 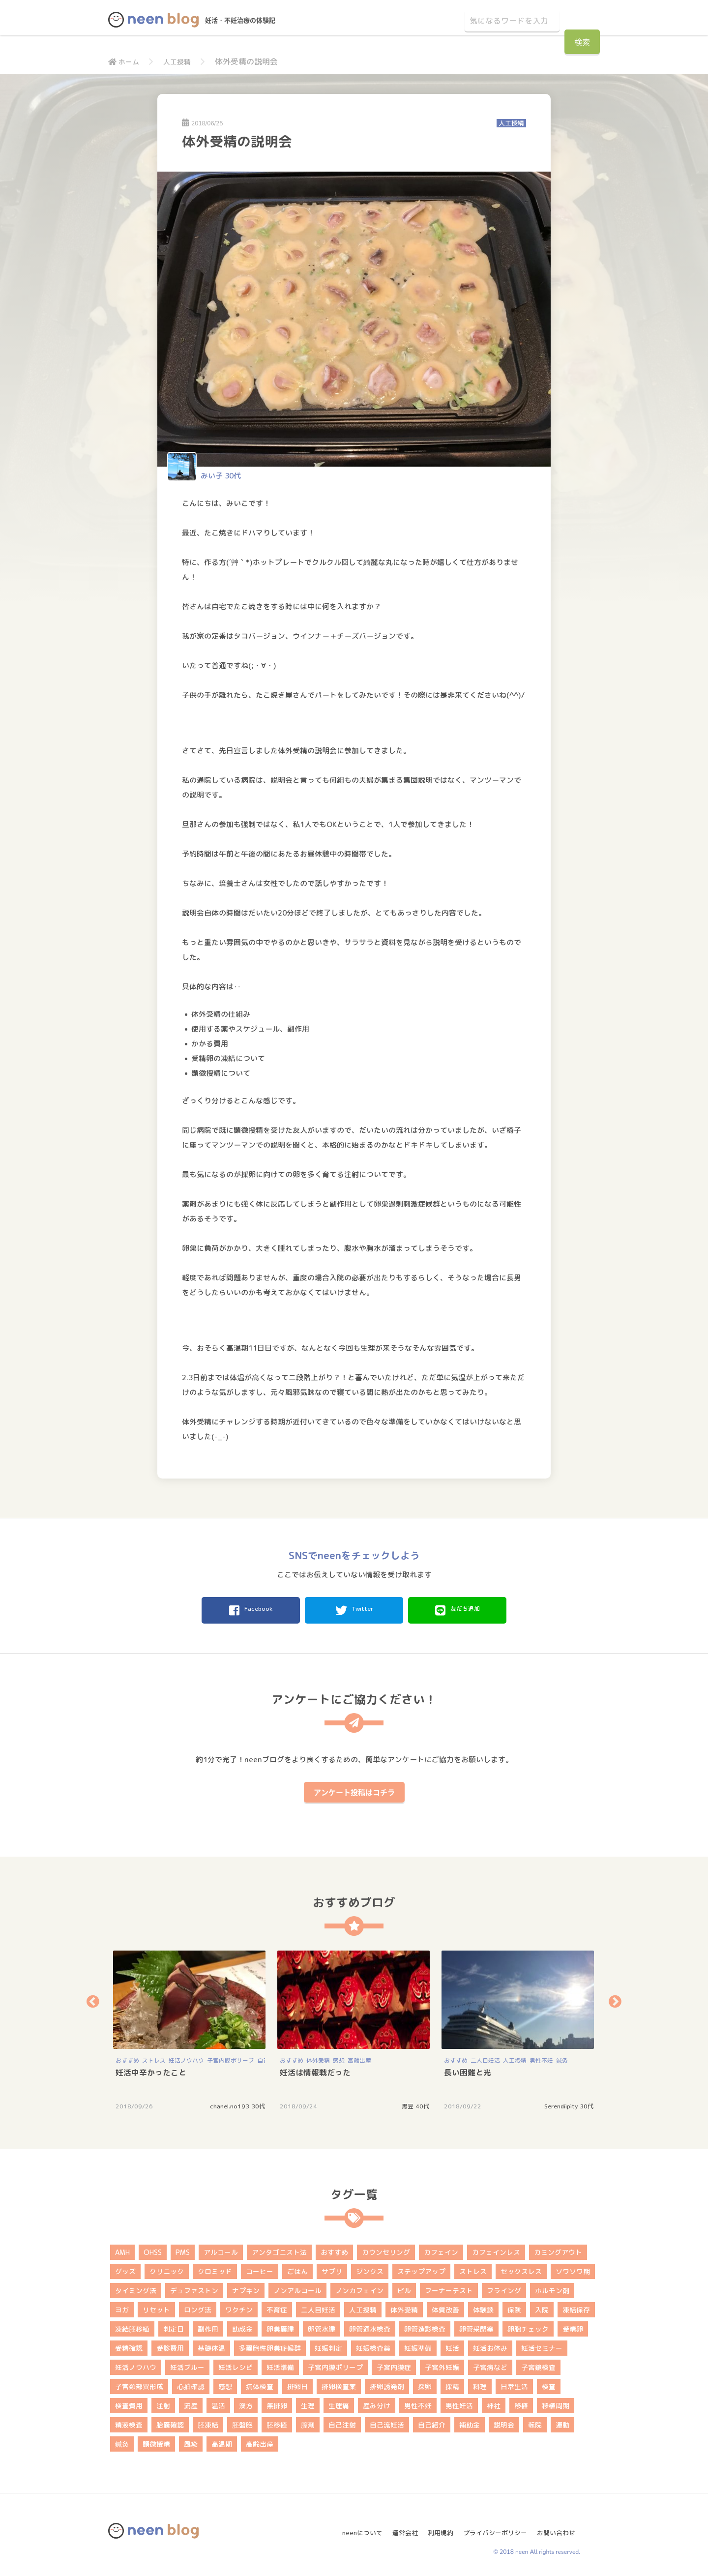 What do you see at coordinates (354, 1789) in the screenshot?
I see `アンケート投稿はコチラ` at bounding box center [354, 1789].